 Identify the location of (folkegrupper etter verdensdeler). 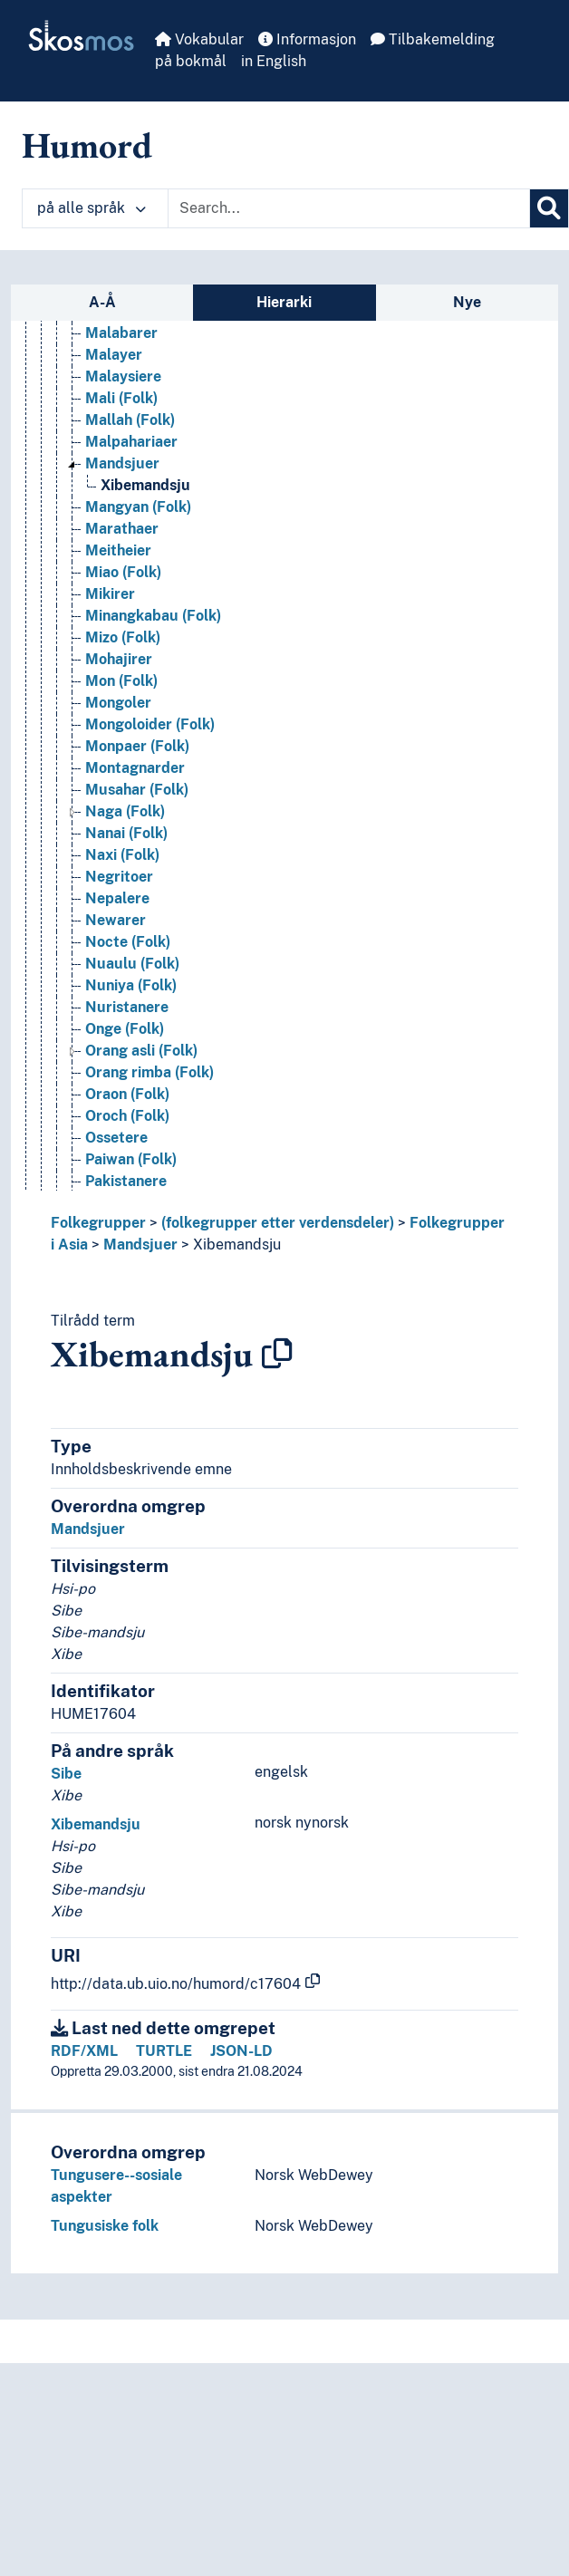
(277, 1222).